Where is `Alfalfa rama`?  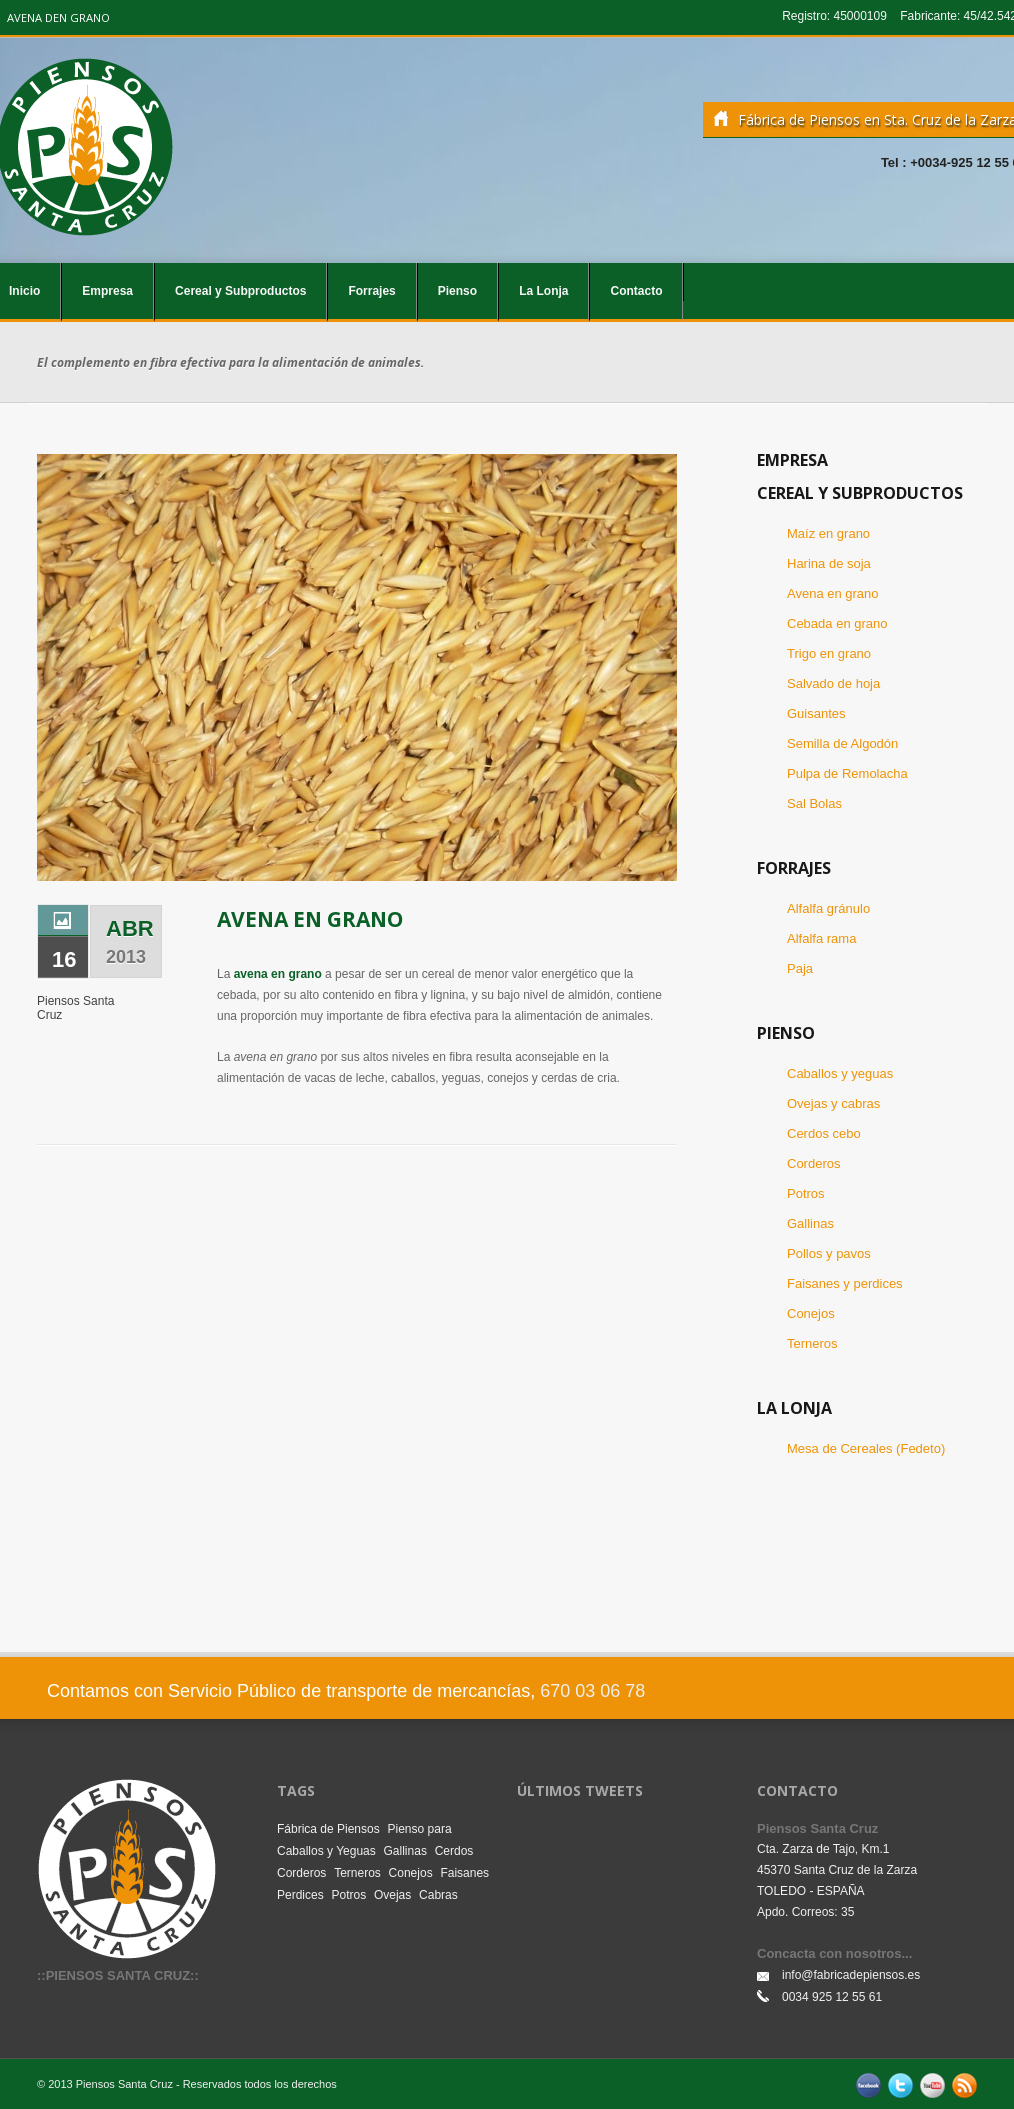 Alfalfa rama is located at coordinates (821, 938).